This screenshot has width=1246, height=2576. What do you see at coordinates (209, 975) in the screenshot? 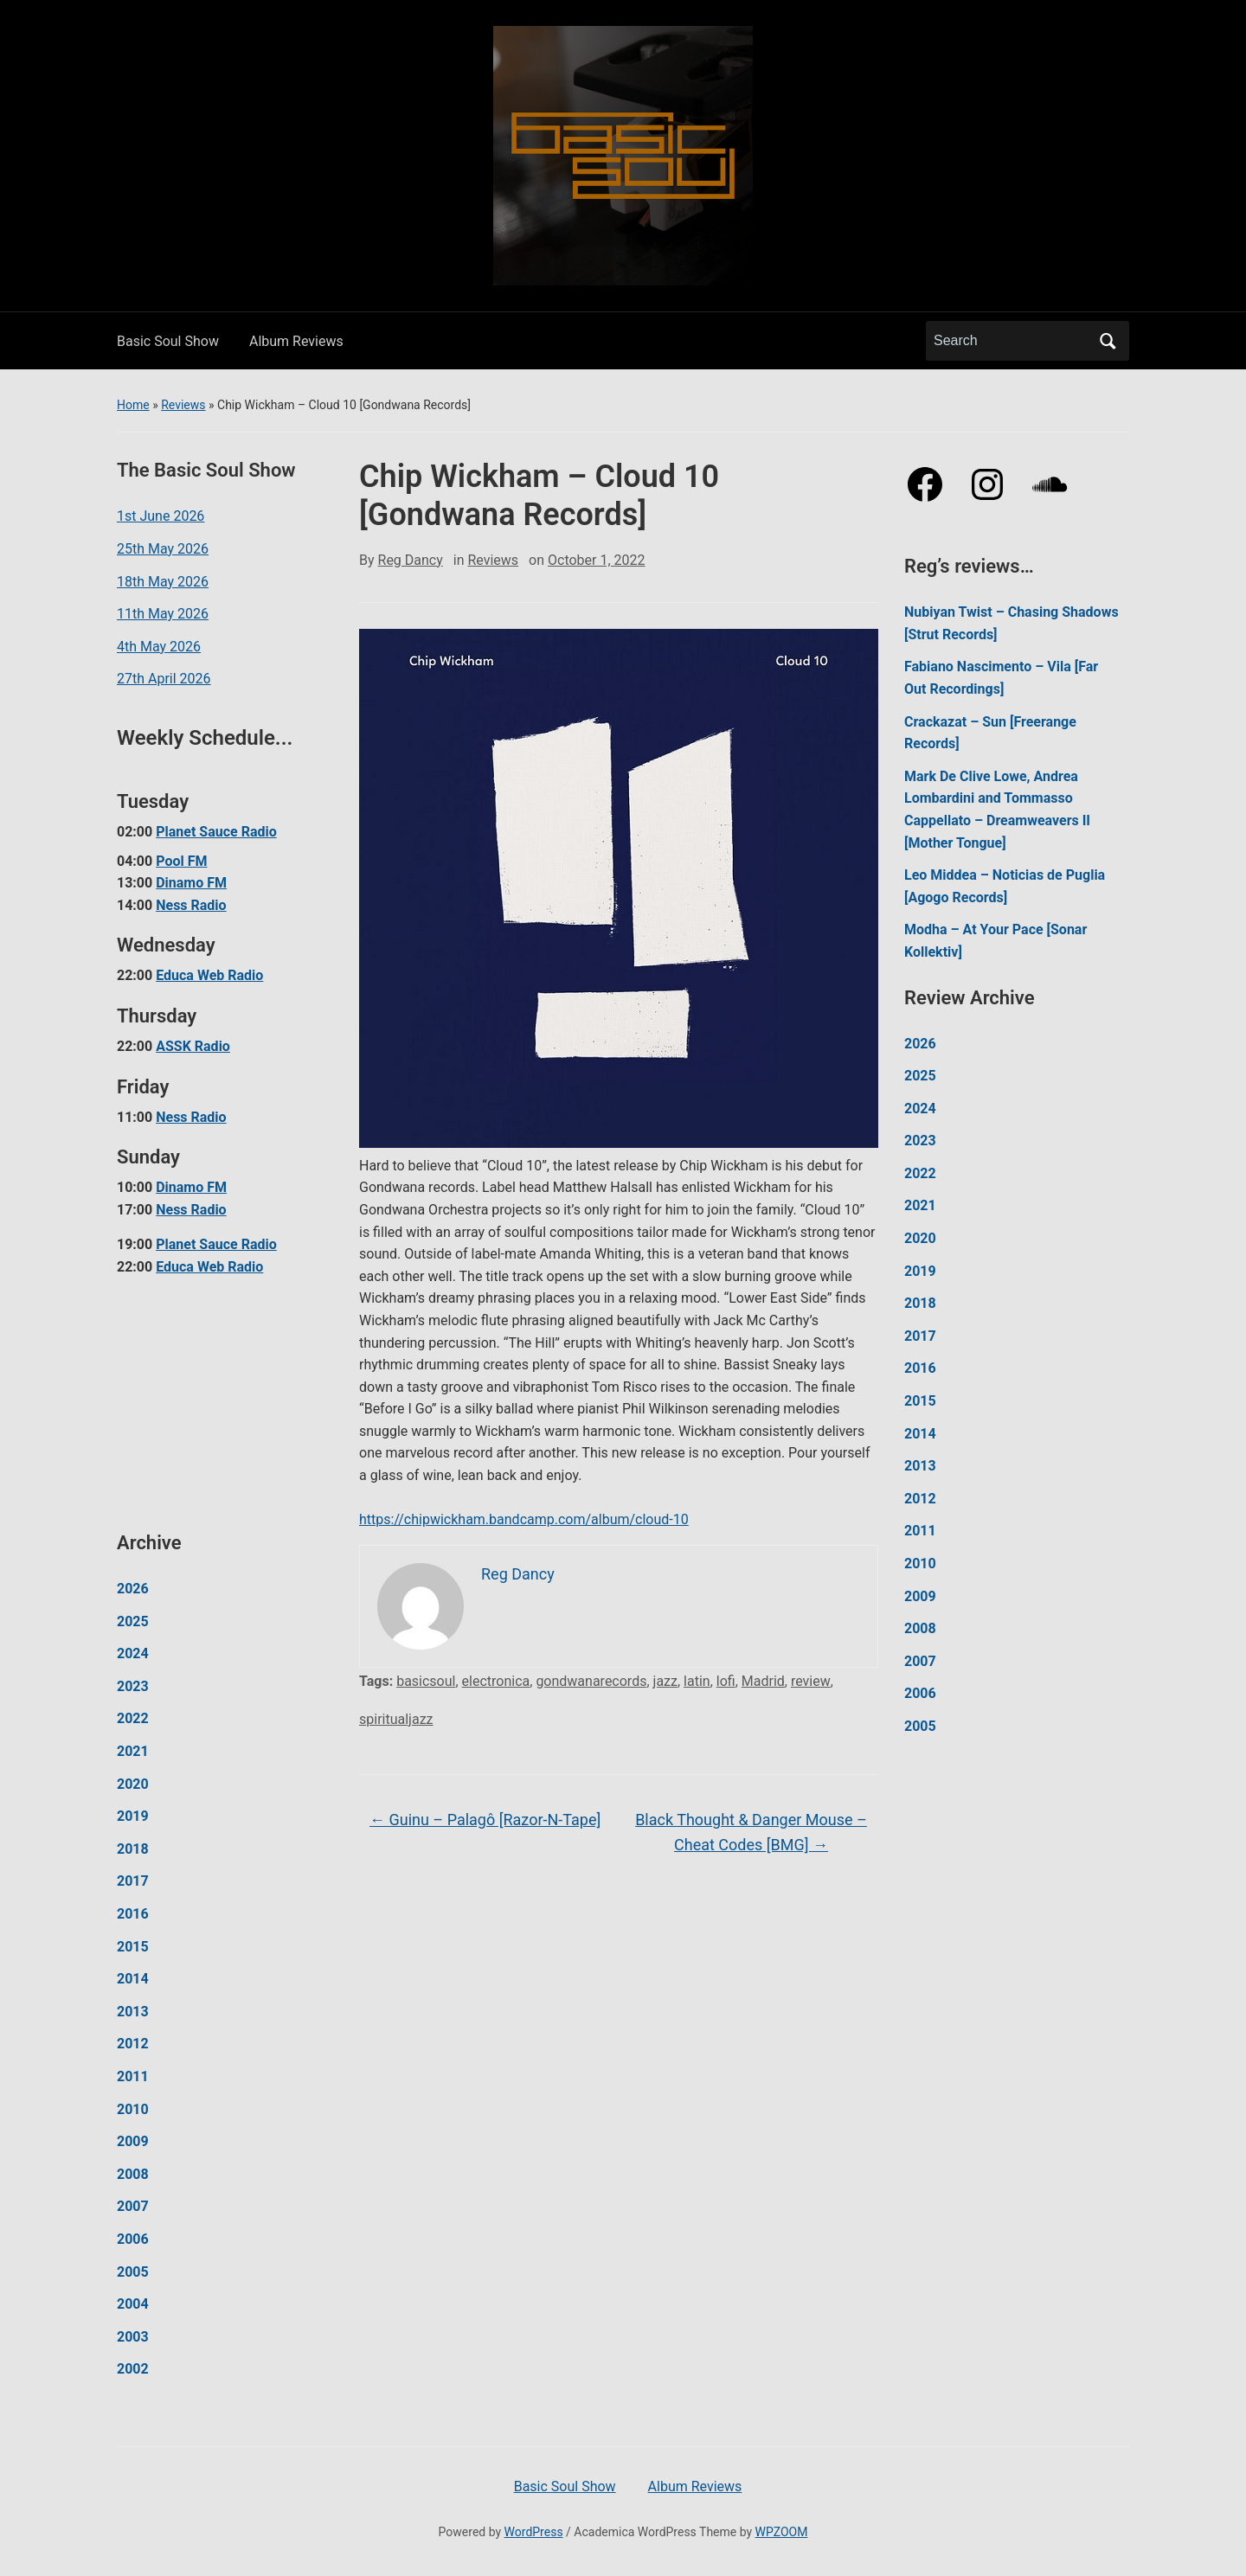
I see `Educa Web Radio` at bounding box center [209, 975].